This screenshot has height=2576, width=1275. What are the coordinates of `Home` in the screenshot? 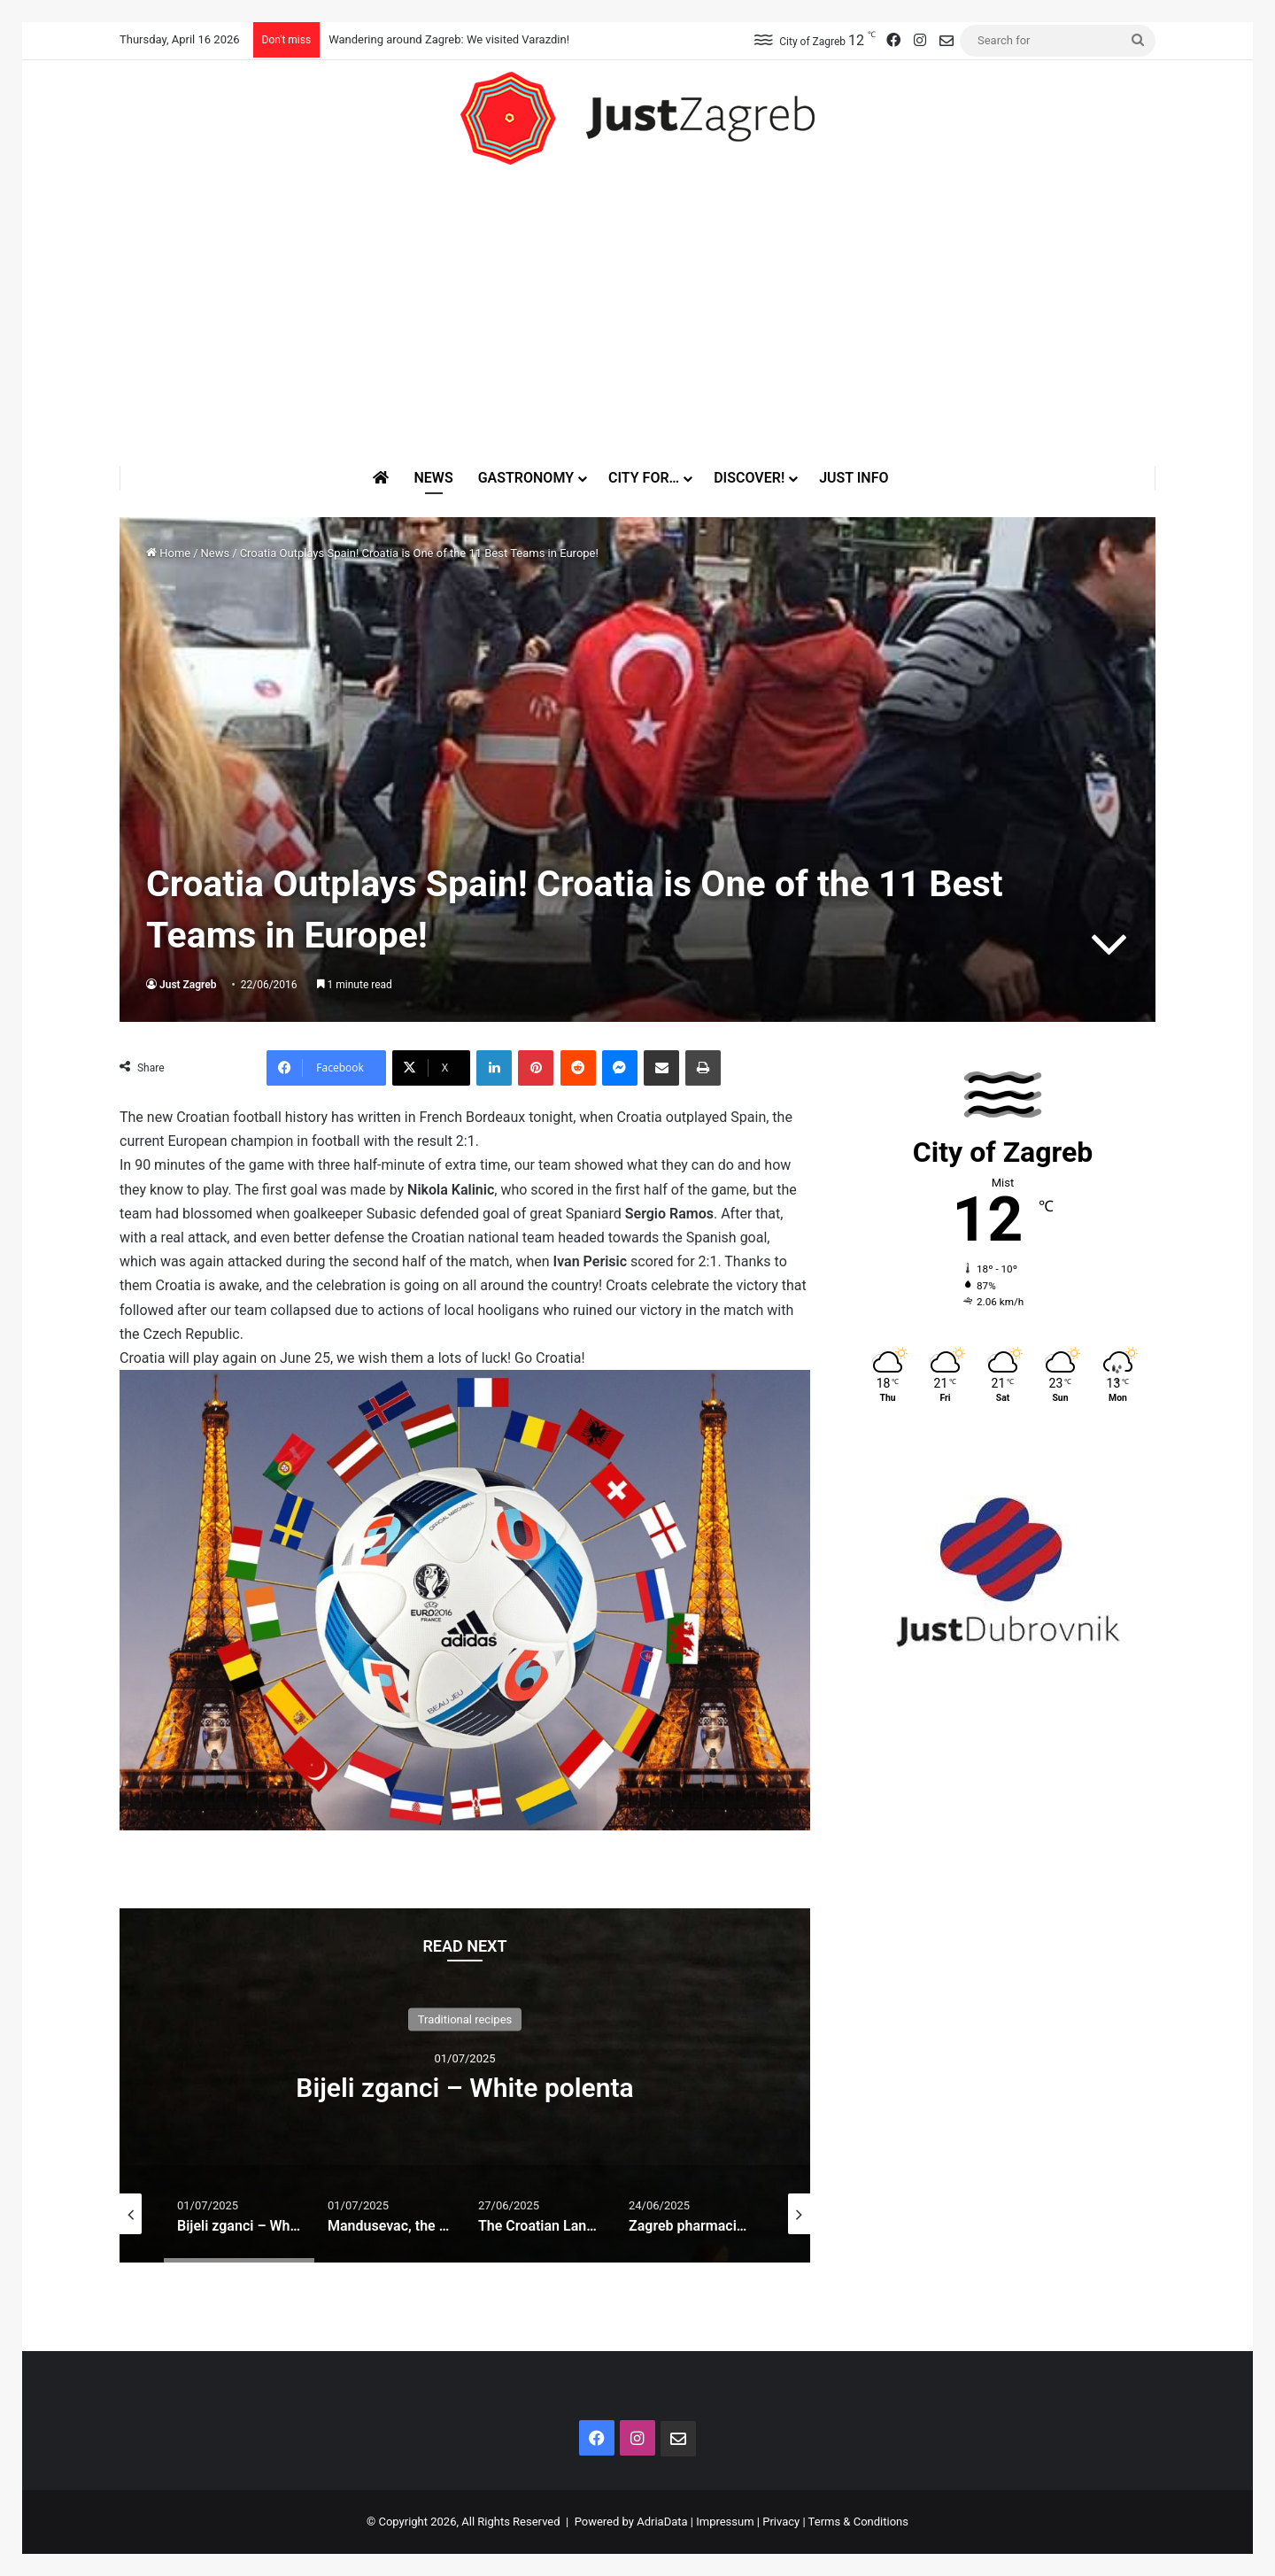 It's located at (168, 553).